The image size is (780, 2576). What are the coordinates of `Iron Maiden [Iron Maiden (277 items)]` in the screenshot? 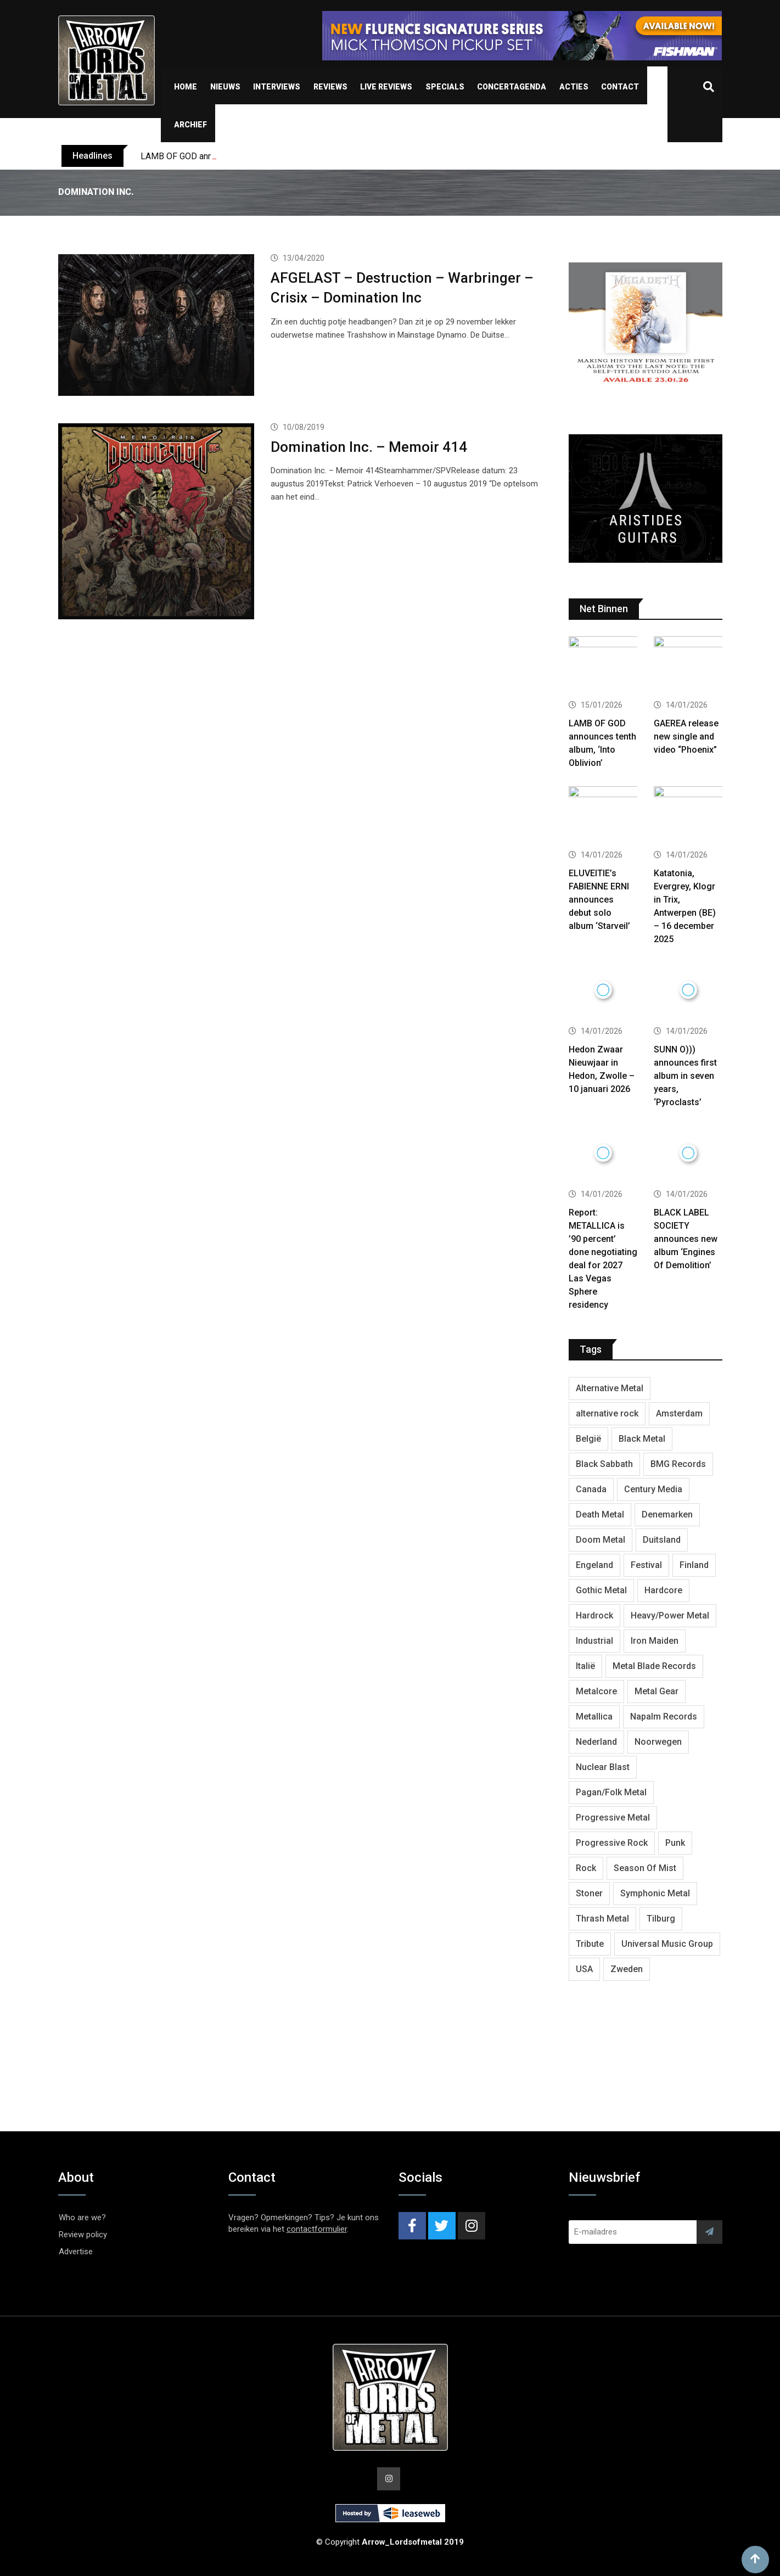 It's located at (654, 1641).